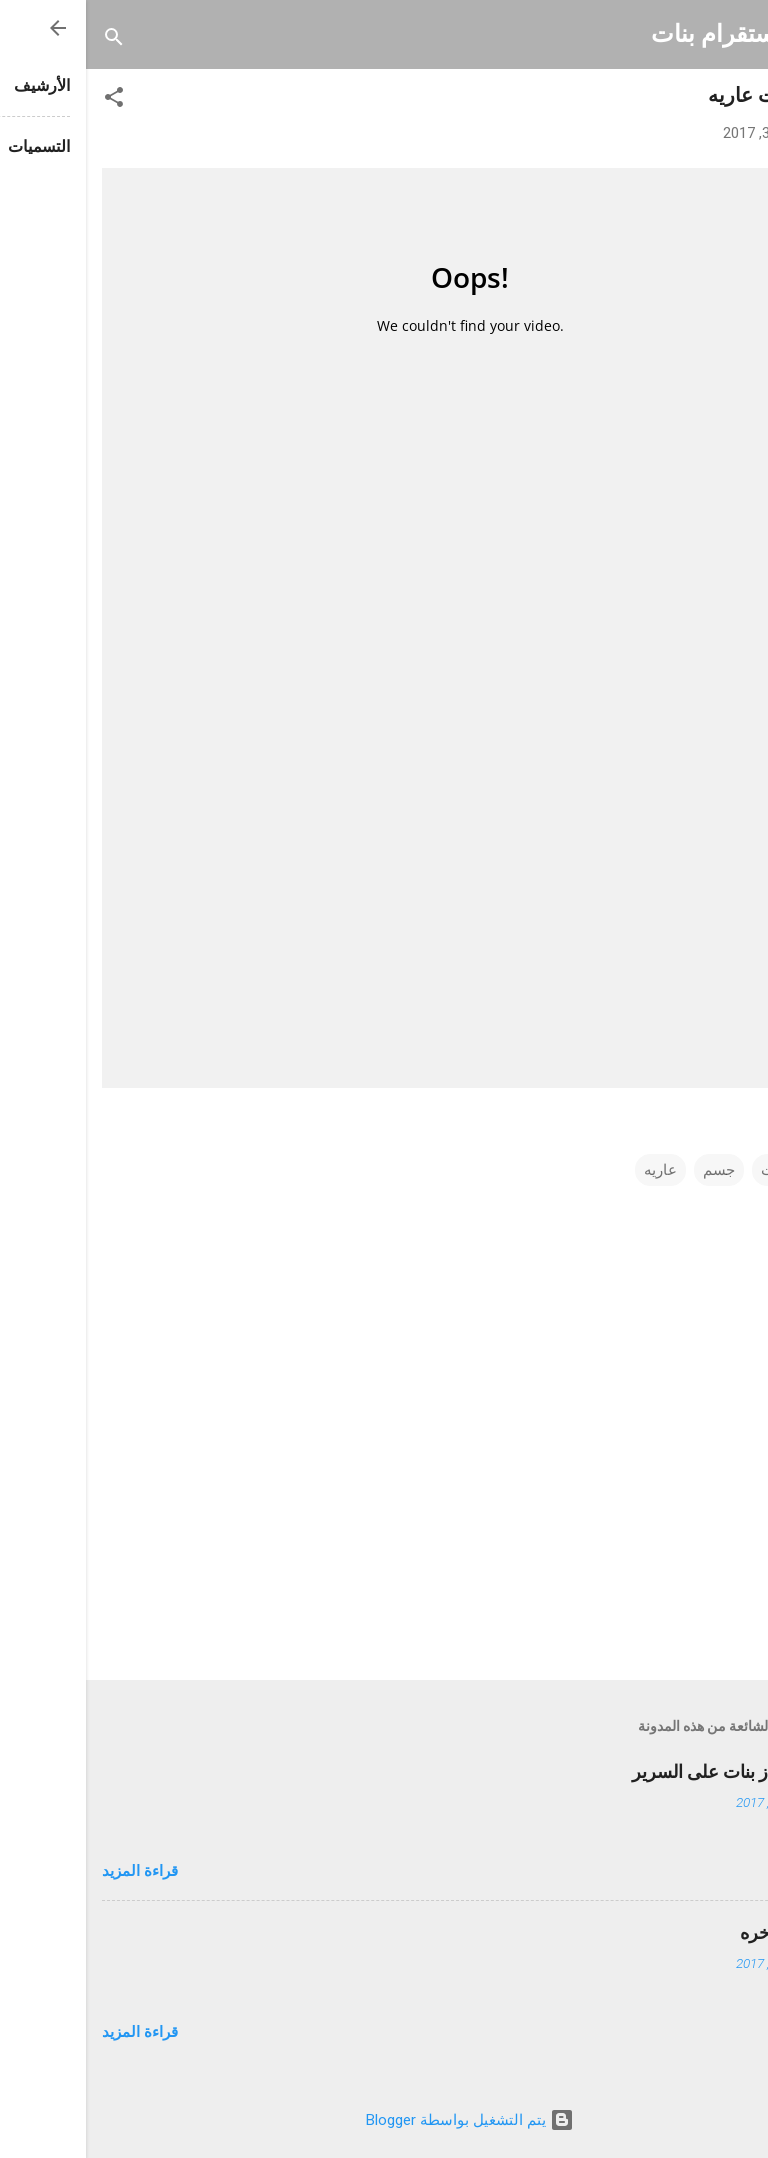  What do you see at coordinates (28, 40) in the screenshot?
I see `[البحث]` at bounding box center [28, 40].